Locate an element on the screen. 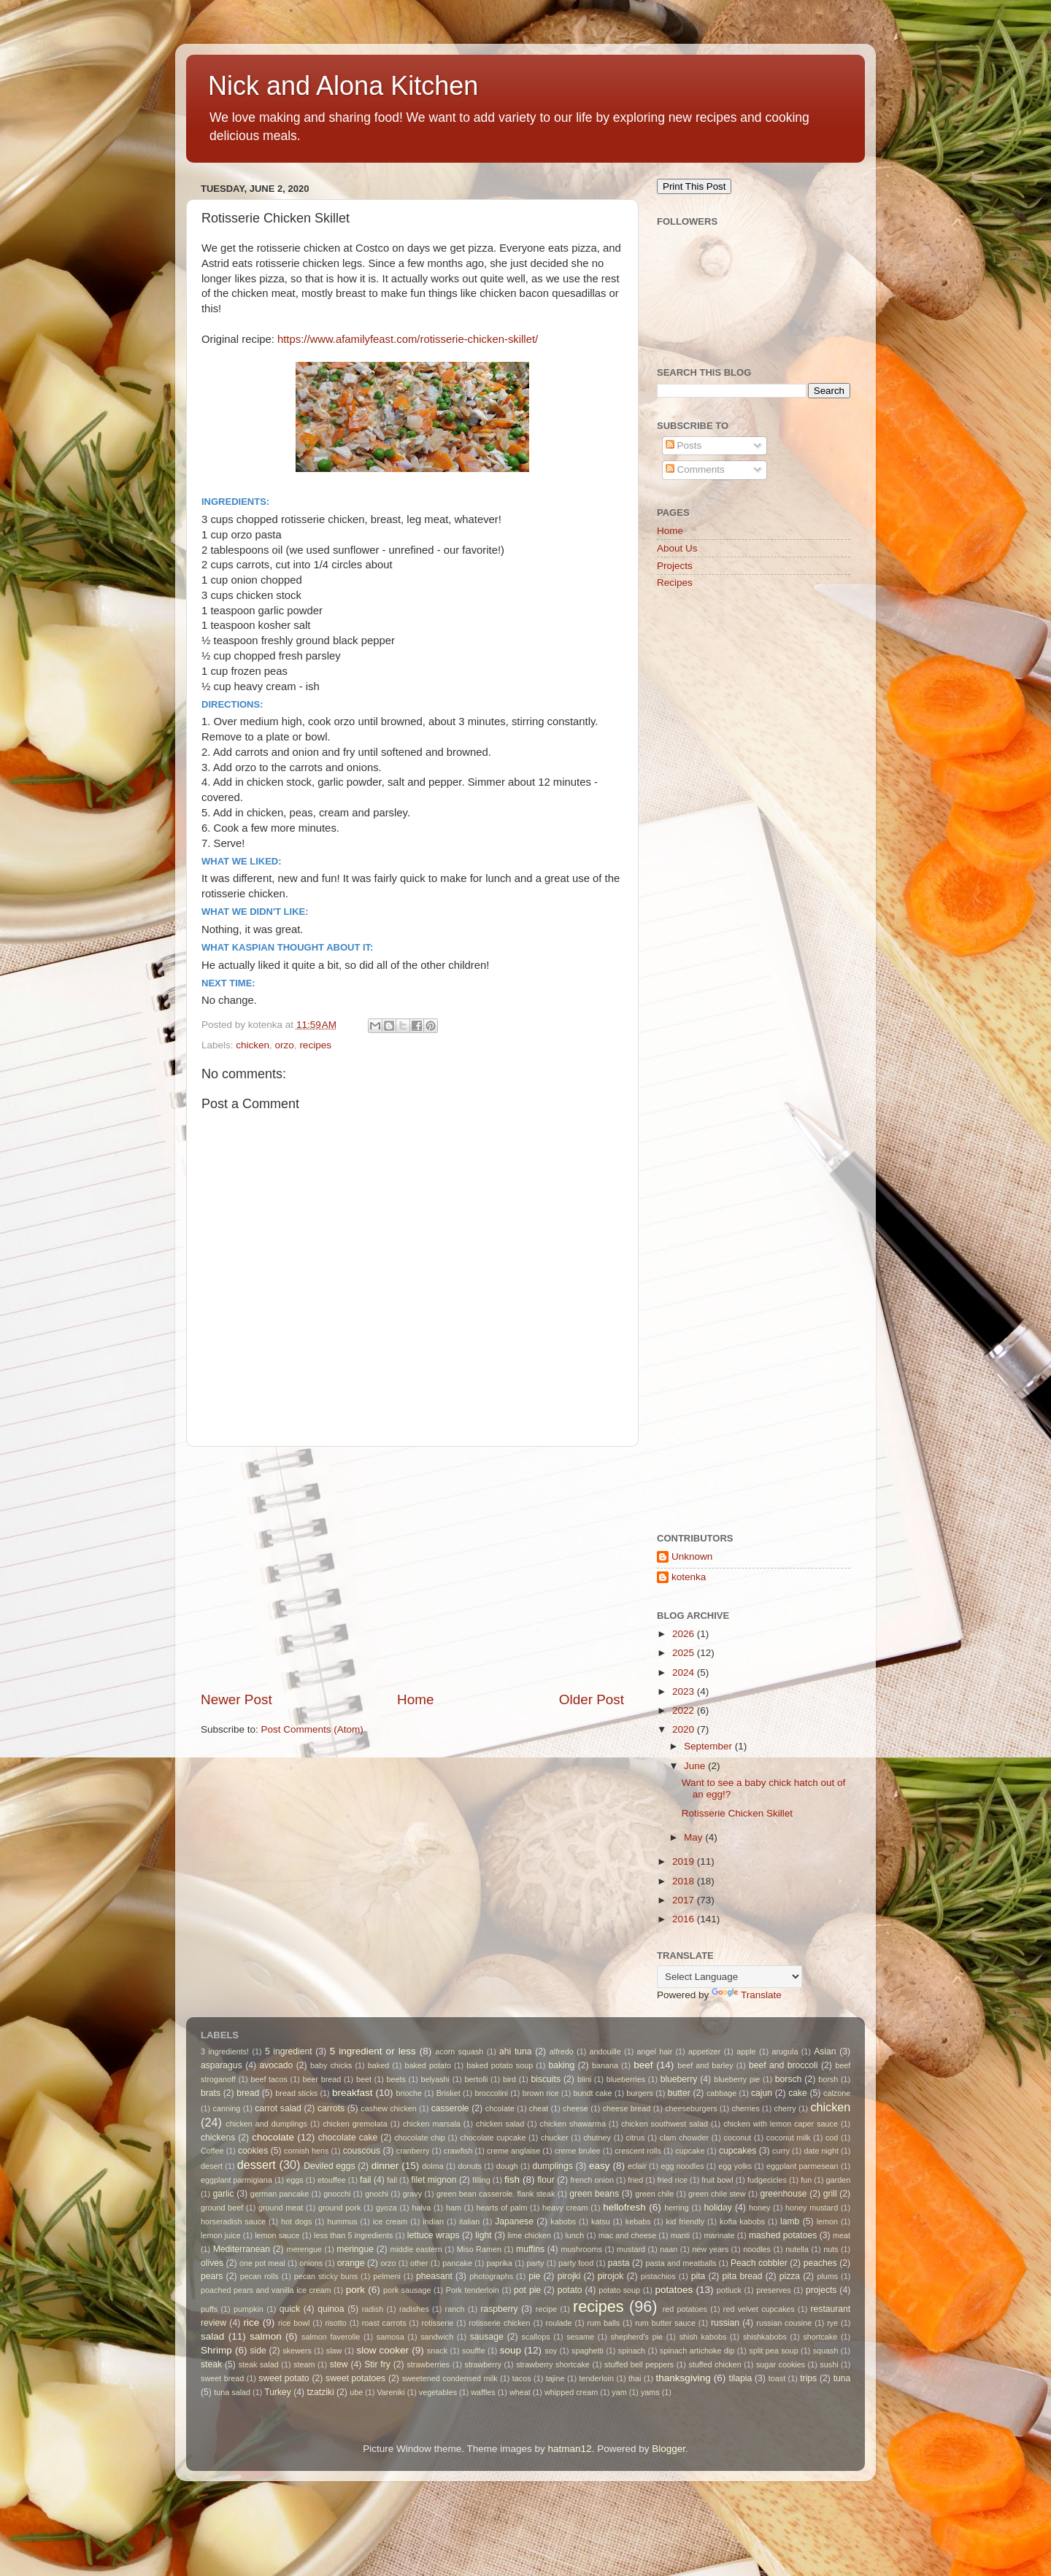 This screenshot has height=2576, width=1051. dolma is located at coordinates (432, 2166).